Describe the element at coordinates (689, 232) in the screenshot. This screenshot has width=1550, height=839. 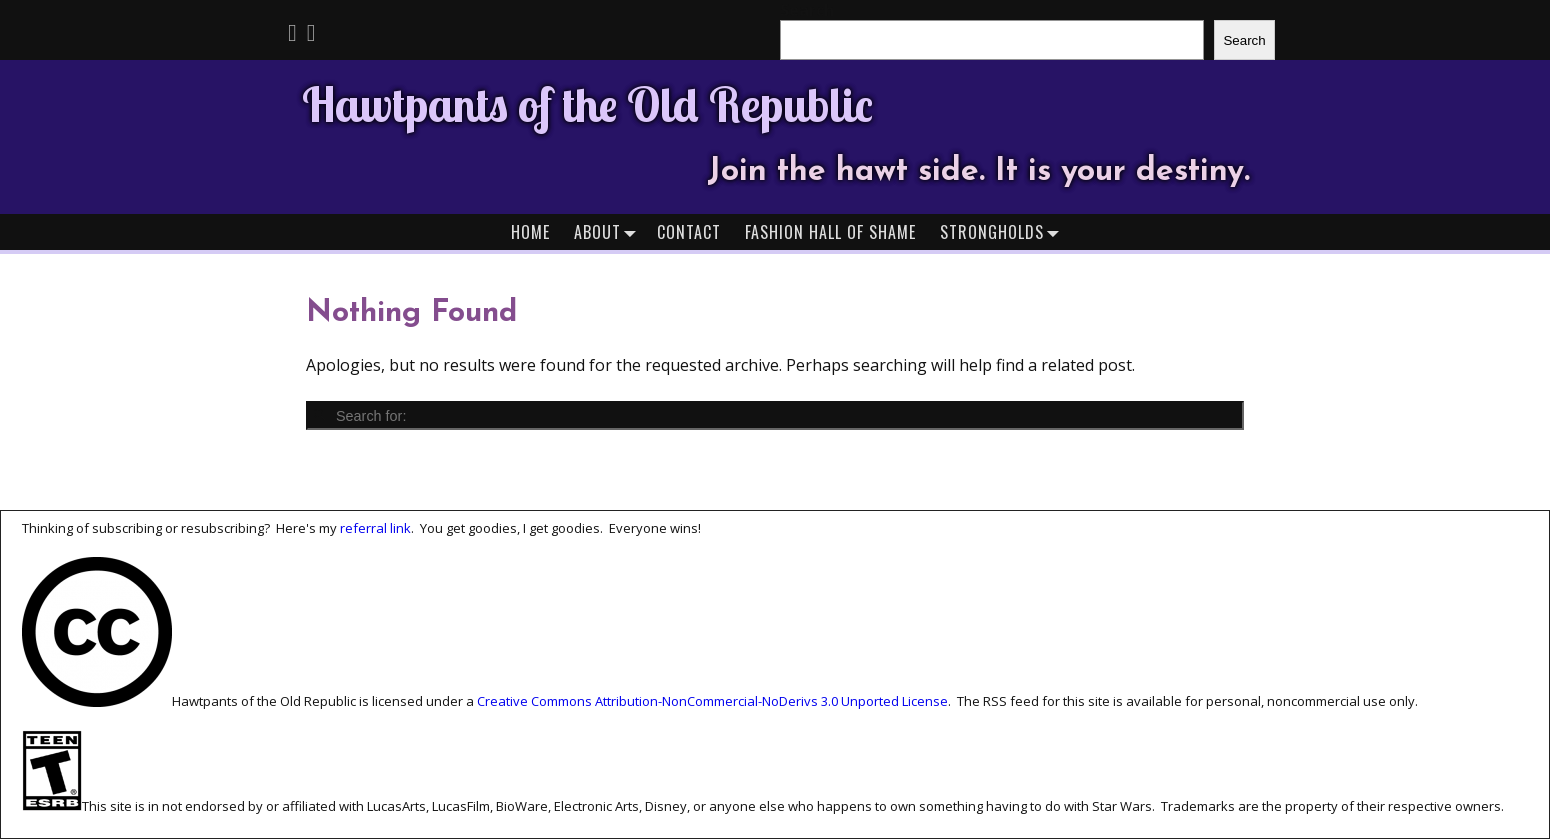
I see `Contact` at that location.